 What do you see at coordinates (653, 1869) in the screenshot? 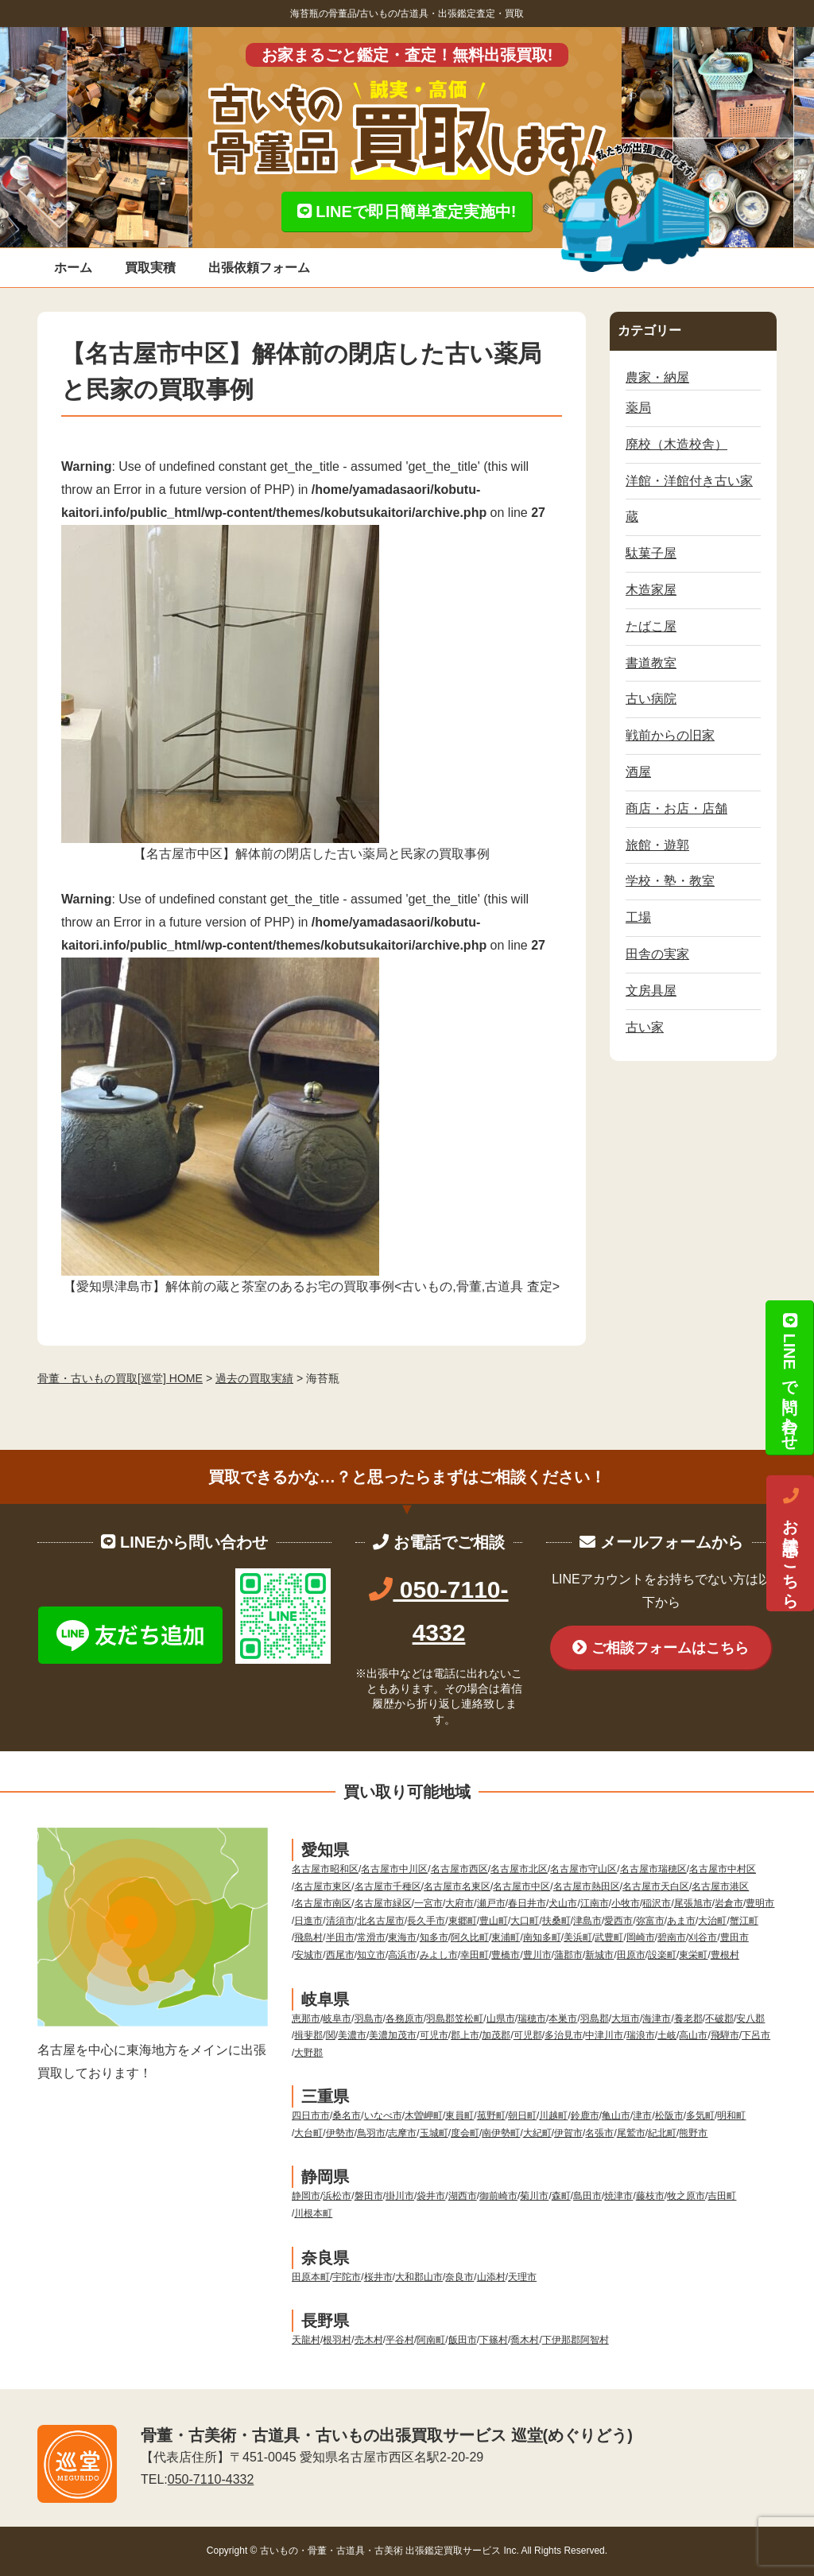
I see `名古屋市瑞穂区` at bounding box center [653, 1869].